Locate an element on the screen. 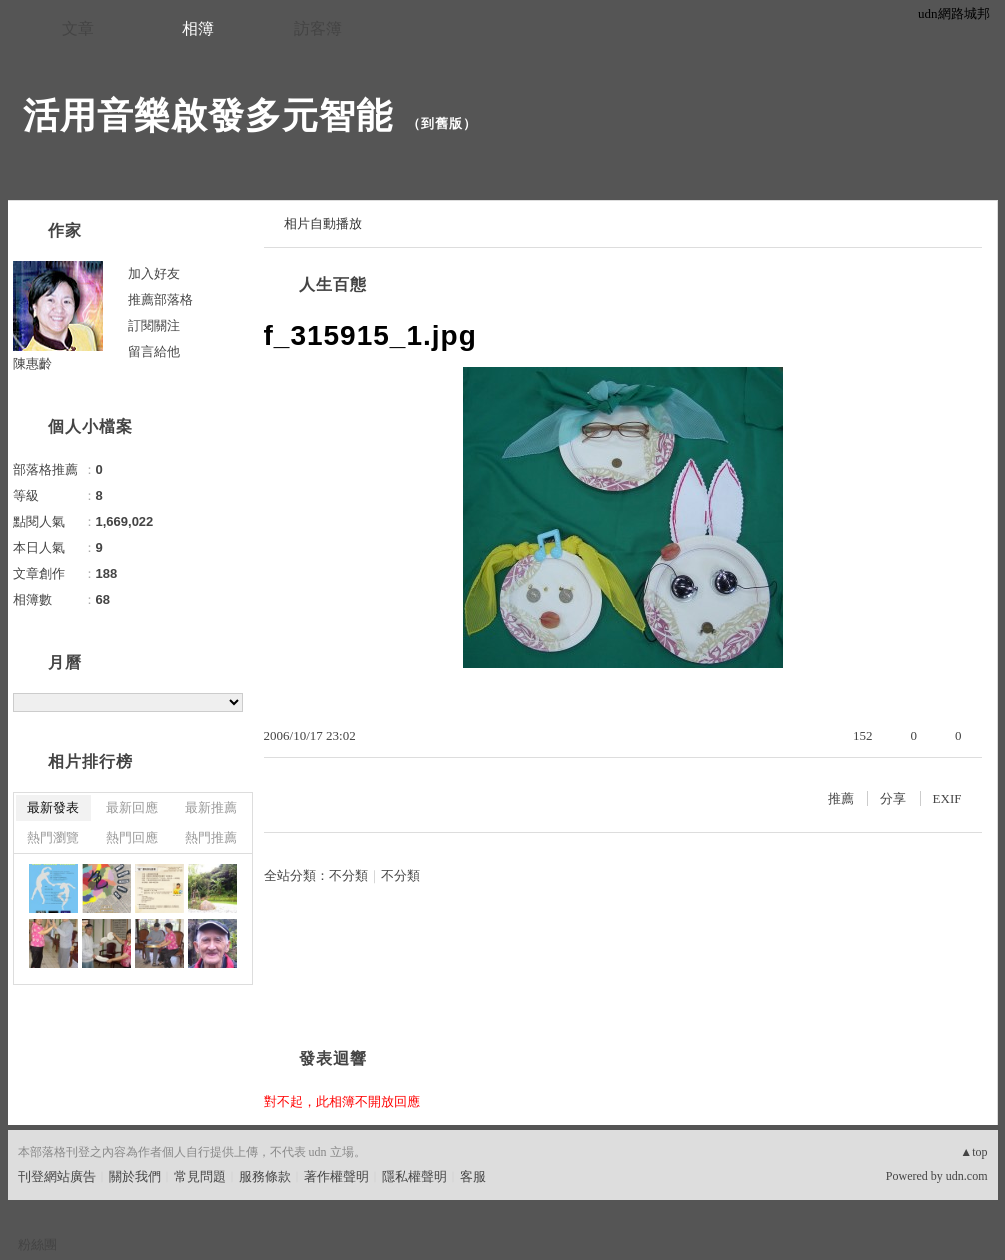 This screenshot has width=1005, height=1260. 隱私權聲明 is located at coordinates (414, 1176).